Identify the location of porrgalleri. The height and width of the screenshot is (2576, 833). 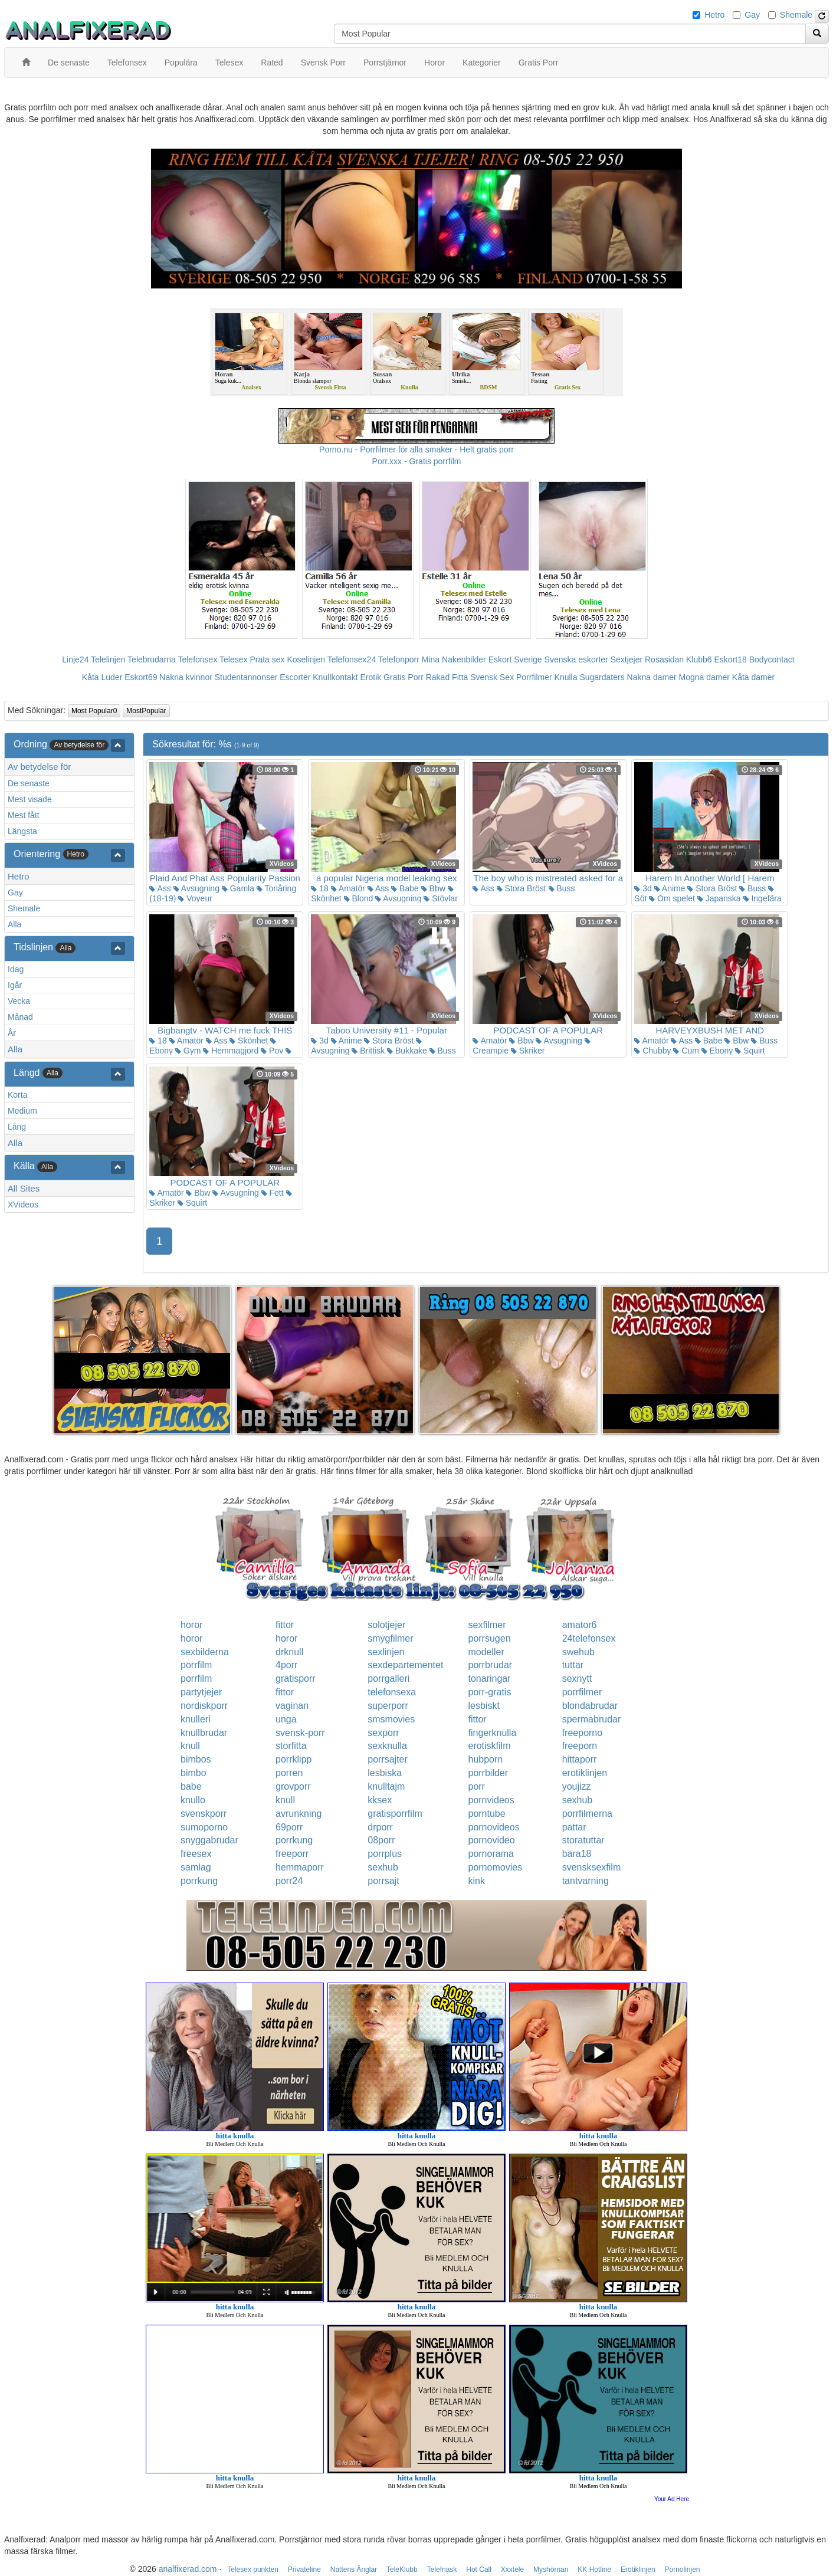
(388, 1678).